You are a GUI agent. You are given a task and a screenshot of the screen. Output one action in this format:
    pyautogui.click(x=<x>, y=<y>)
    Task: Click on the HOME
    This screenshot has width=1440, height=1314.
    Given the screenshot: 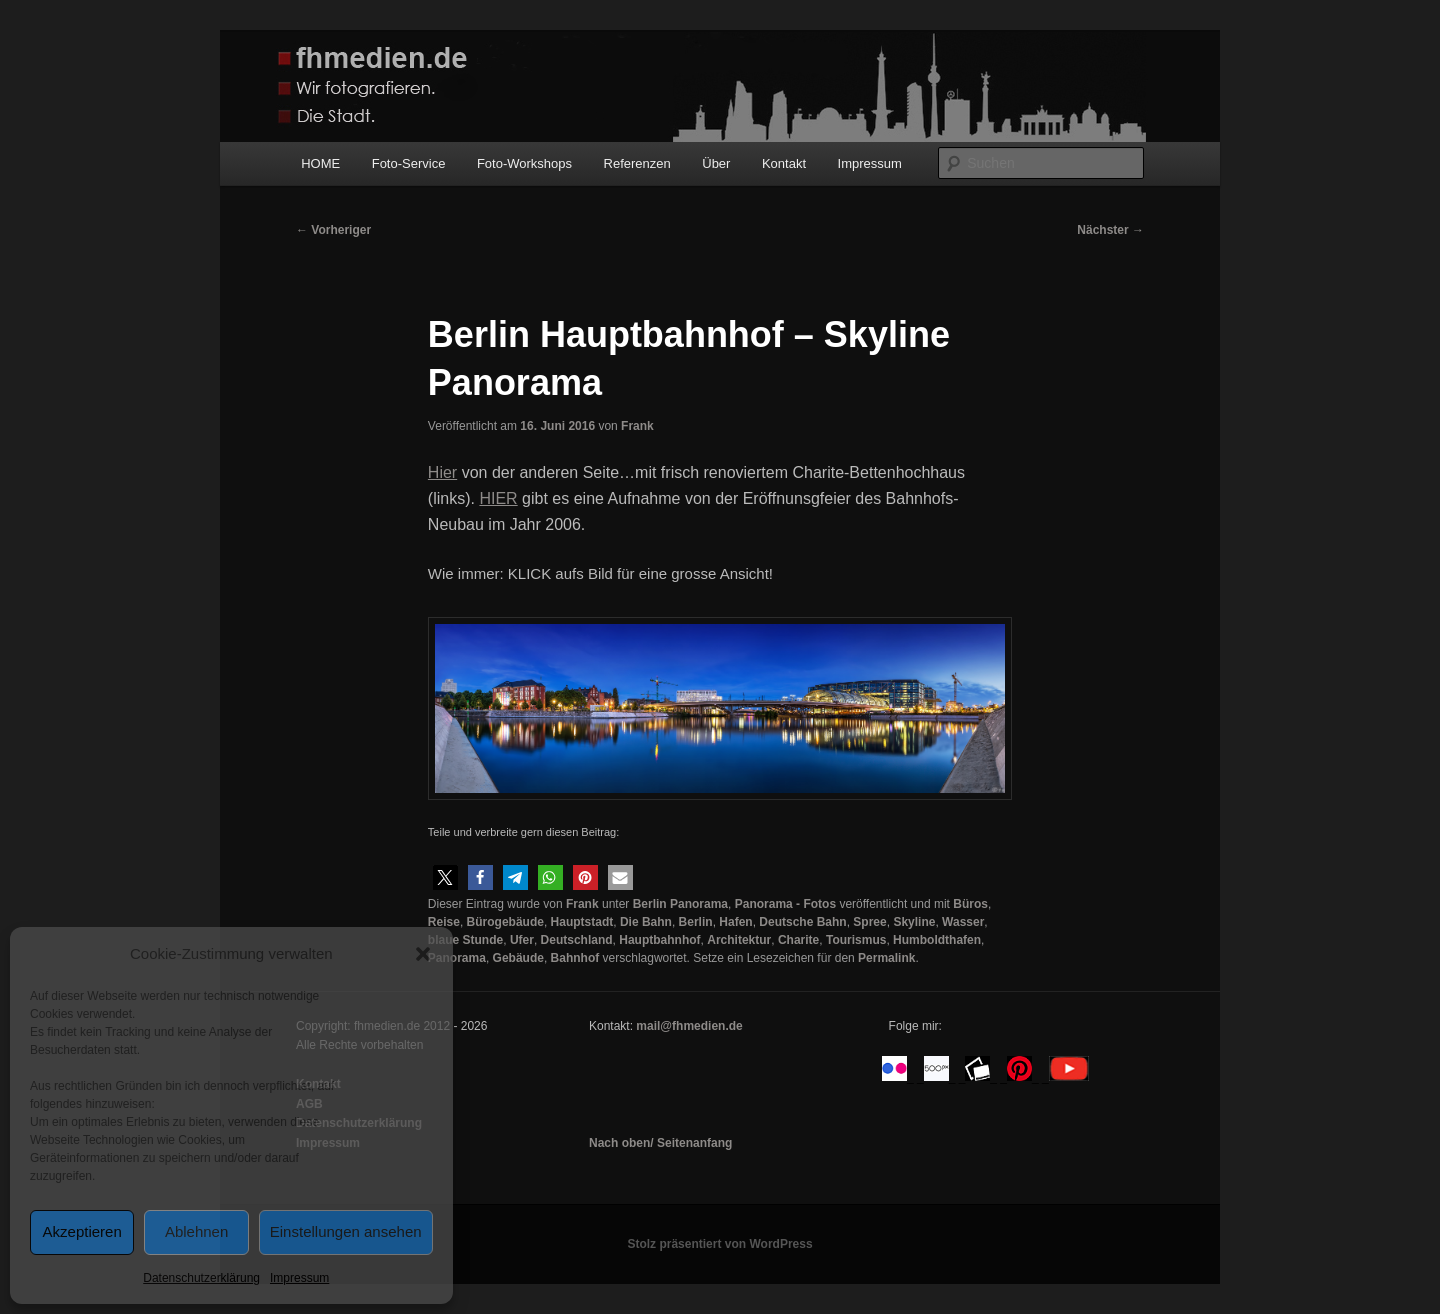 What is the action you would take?
    pyautogui.click(x=320, y=163)
    